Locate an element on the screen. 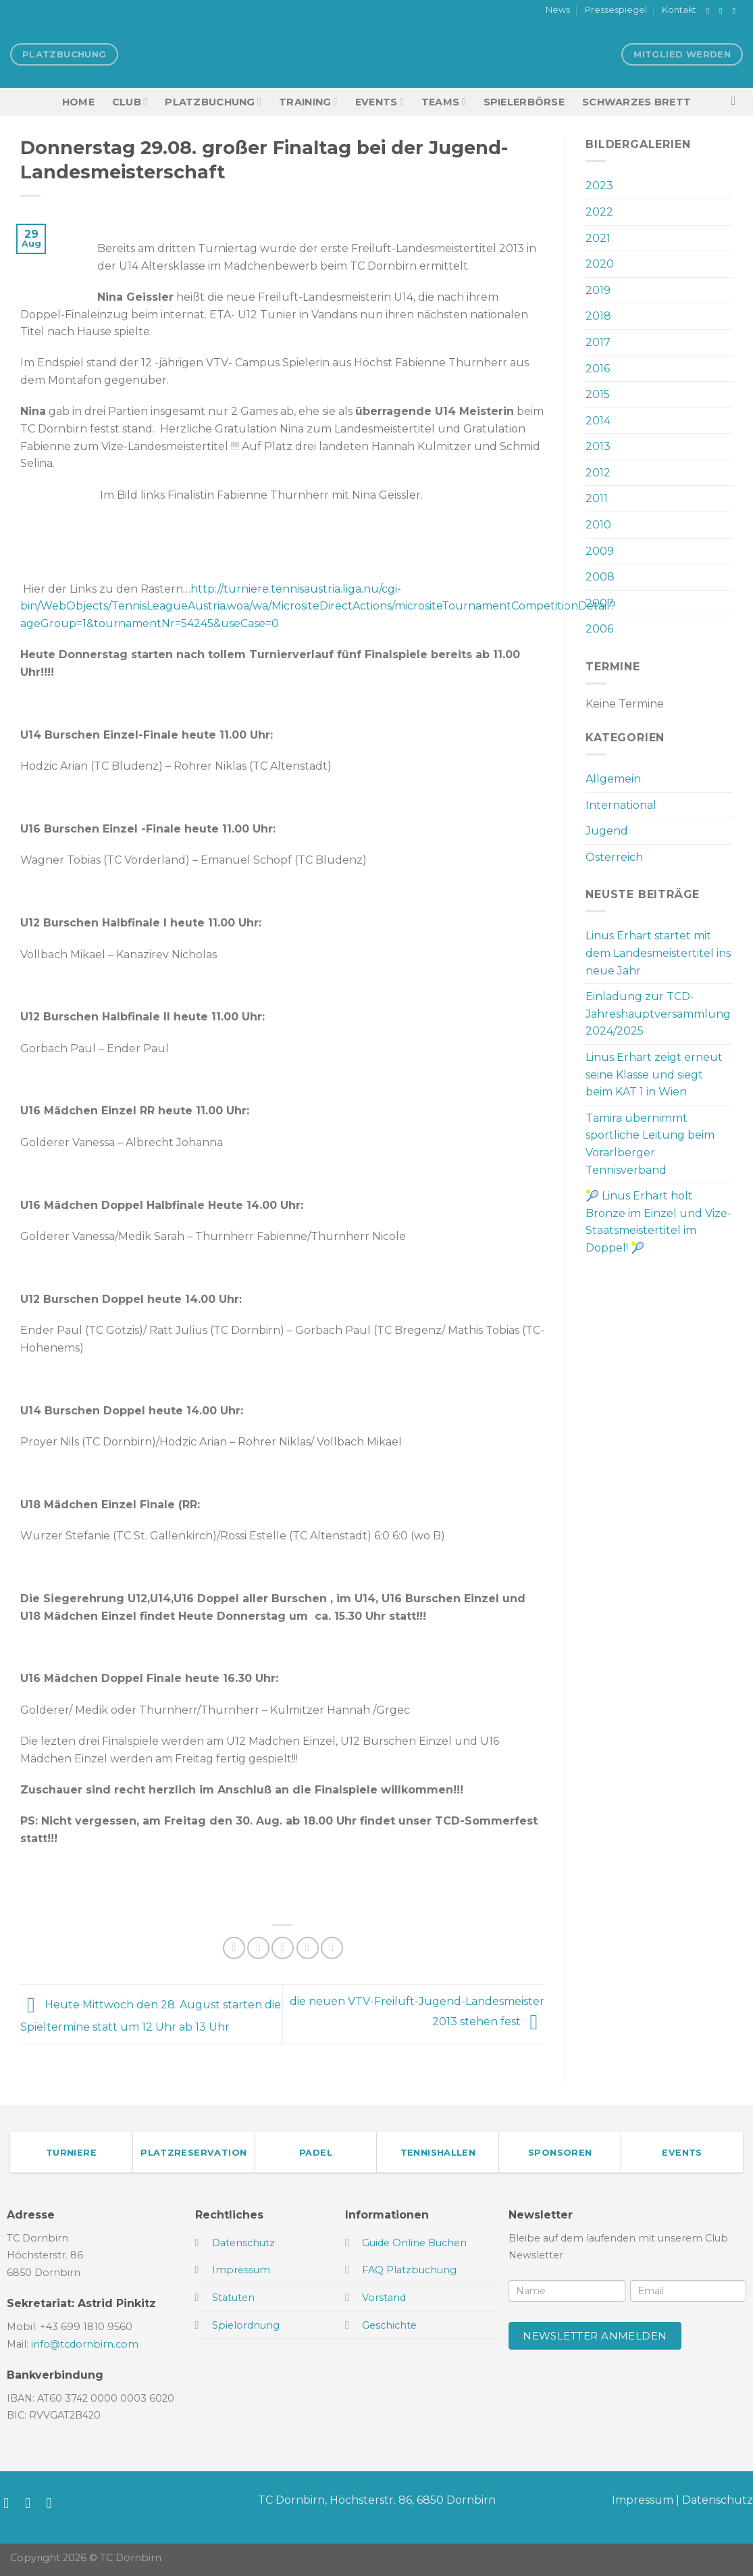 This screenshot has height=2576, width=753. Impressum is located at coordinates (642, 2500).